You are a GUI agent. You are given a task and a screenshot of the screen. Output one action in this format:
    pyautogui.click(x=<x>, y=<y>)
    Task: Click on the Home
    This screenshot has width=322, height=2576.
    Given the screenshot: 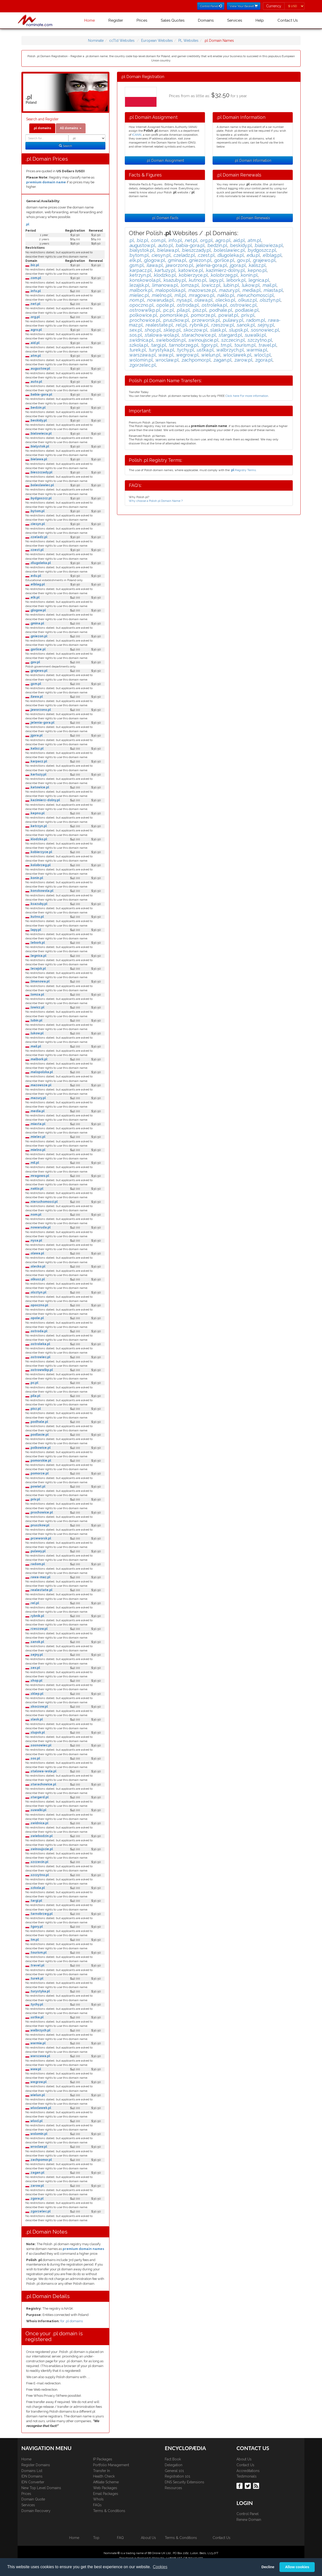 What is the action you would take?
    pyautogui.click(x=89, y=20)
    